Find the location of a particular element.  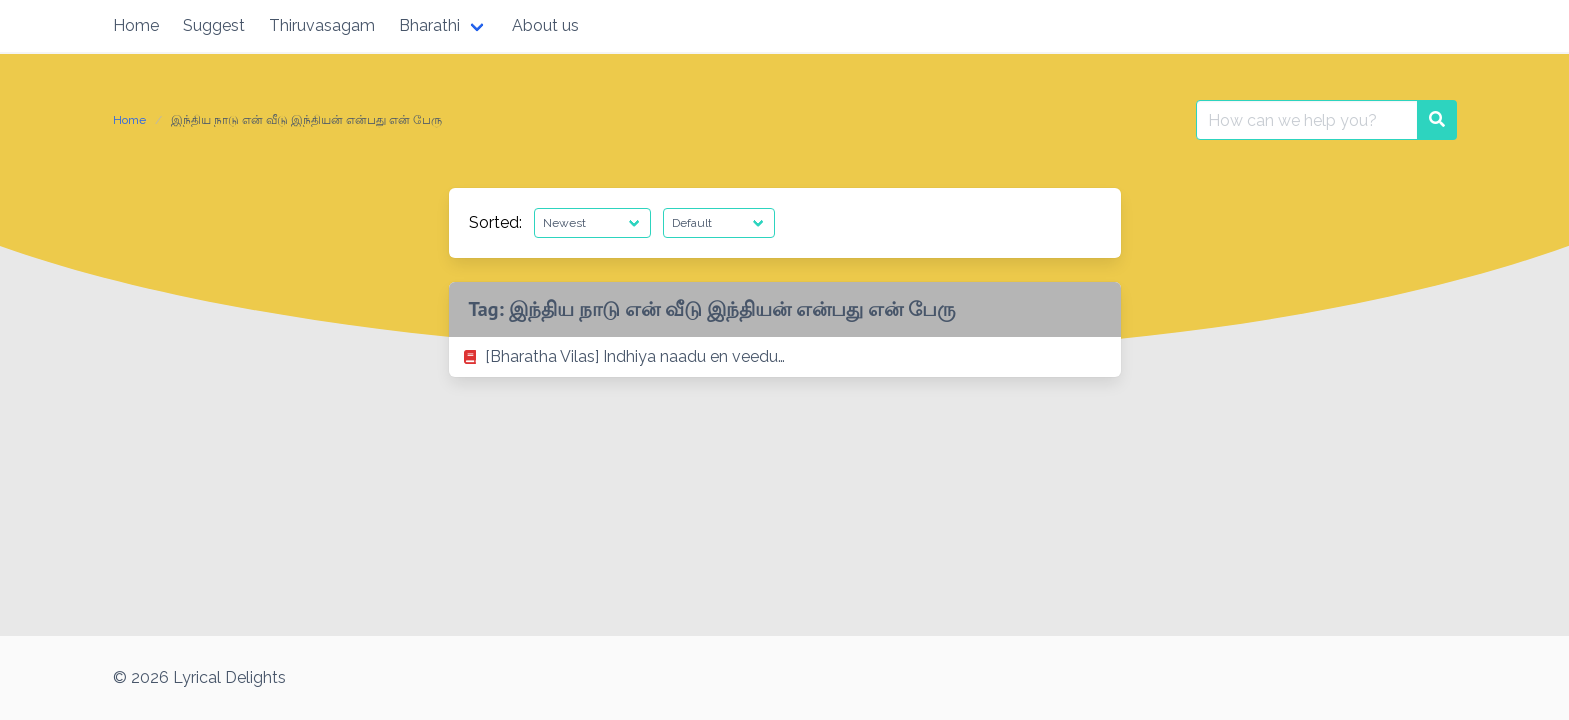

[Search for:] is located at coordinates (1307, 120).